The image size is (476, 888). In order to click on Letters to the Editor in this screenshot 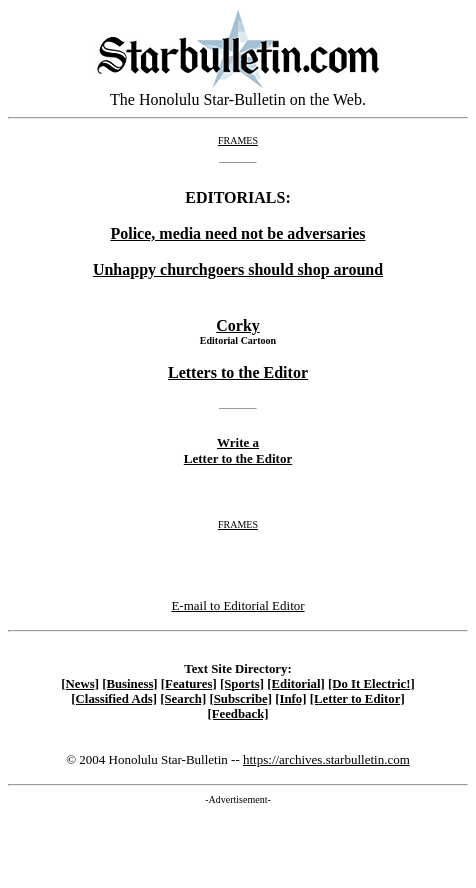, I will do `click(238, 372)`.